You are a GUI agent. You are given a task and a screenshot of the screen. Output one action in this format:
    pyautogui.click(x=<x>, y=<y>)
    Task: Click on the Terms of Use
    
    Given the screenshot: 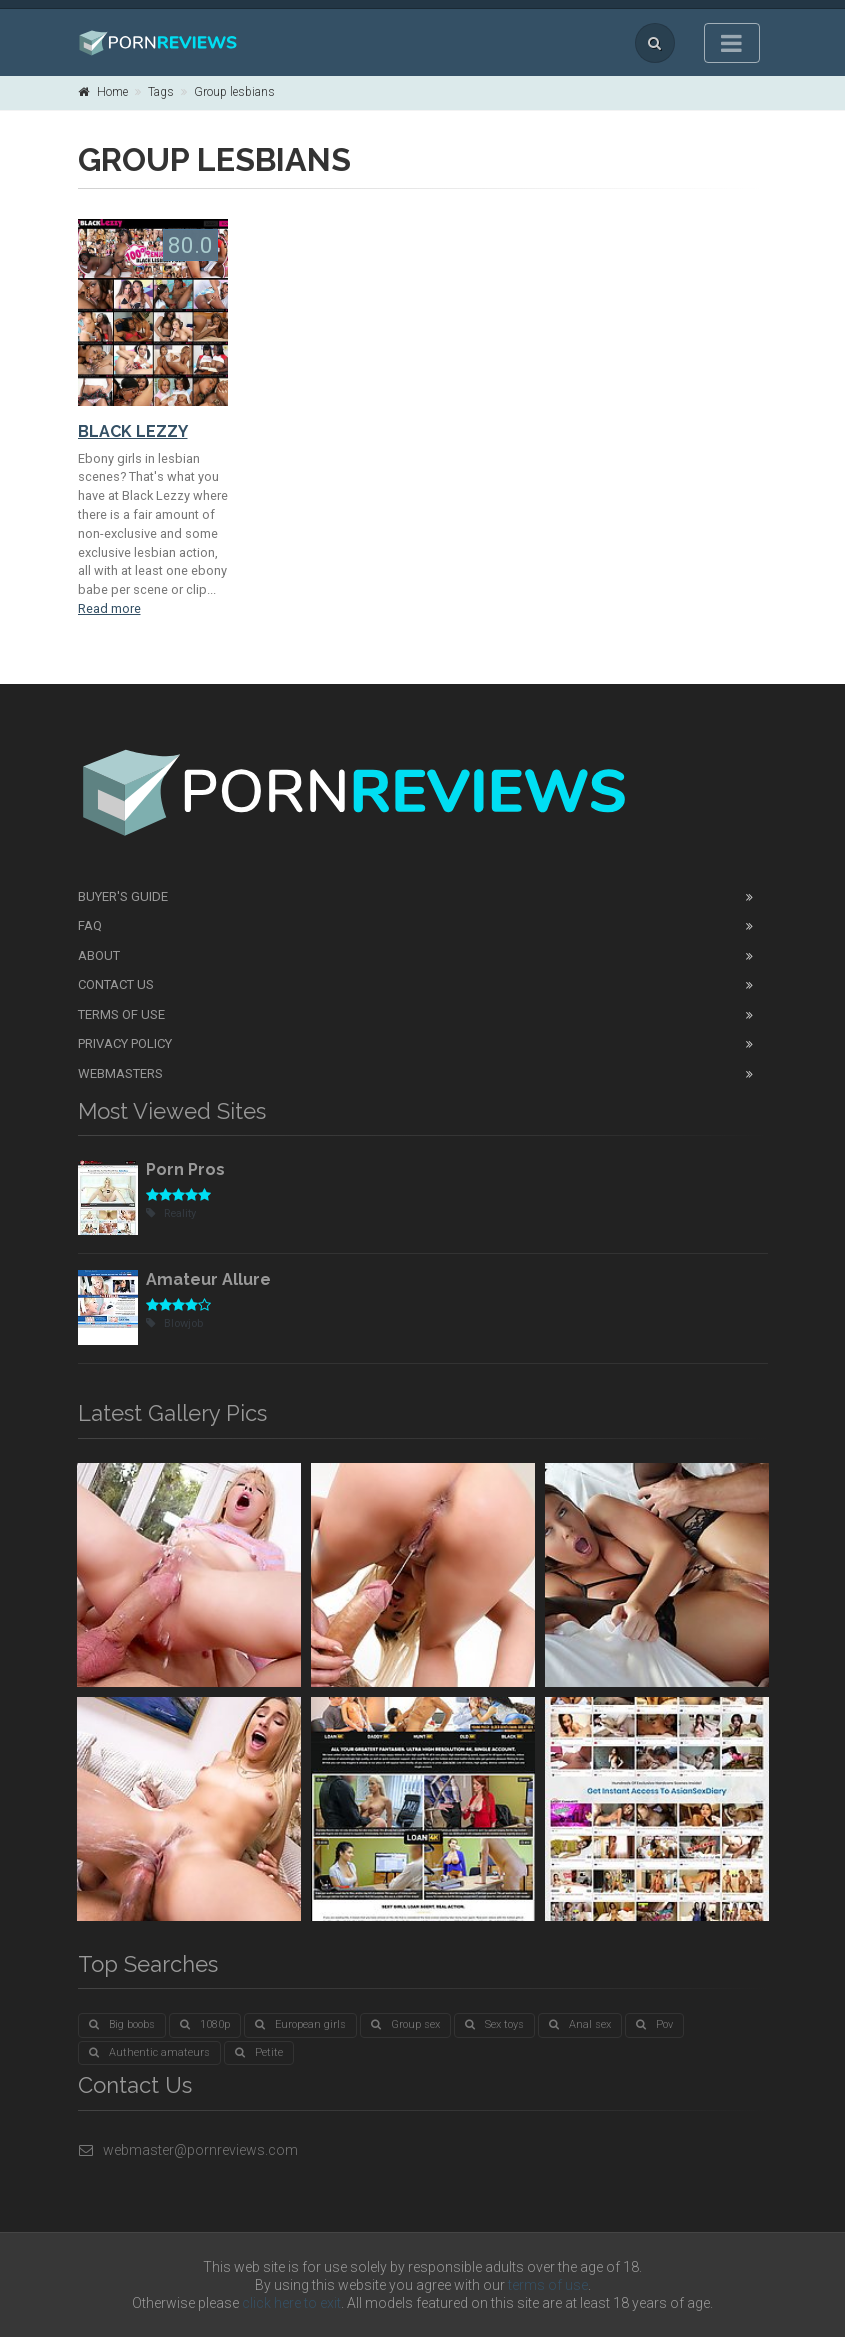 What is the action you would take?
    pyautogui.click(x=121, y=1014)
    